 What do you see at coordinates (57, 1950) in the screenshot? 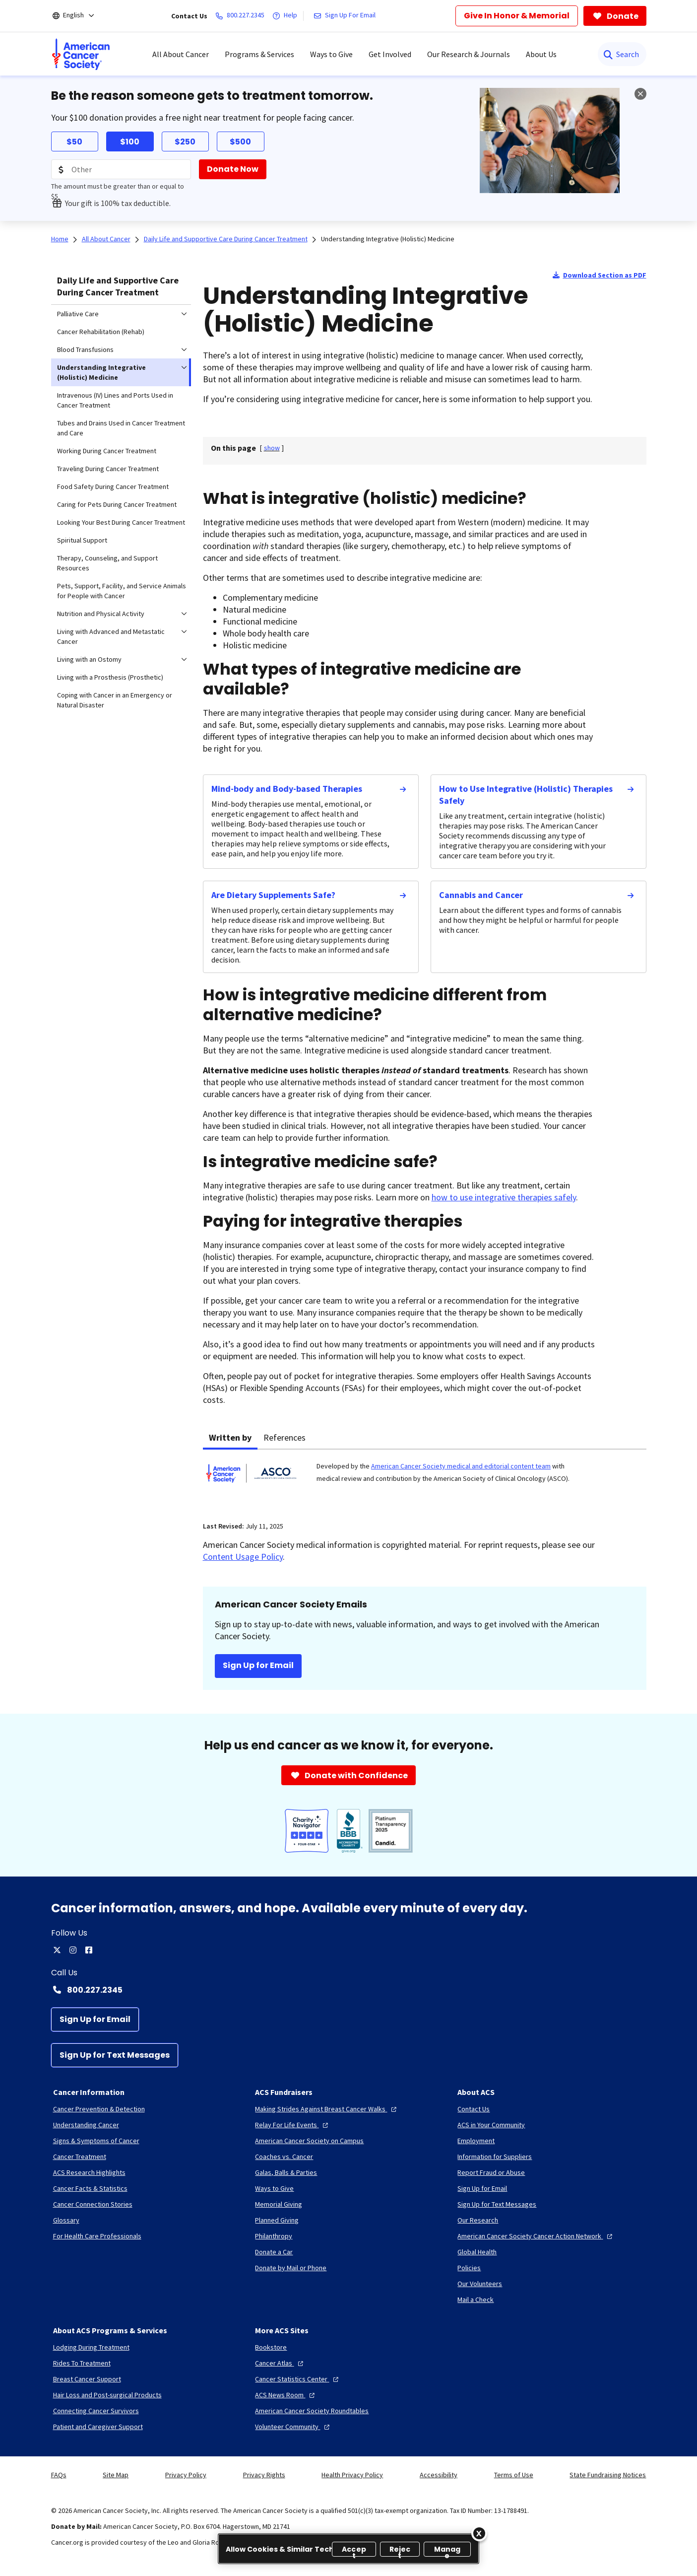
I see `[twitter]` at bounding box center [57, 1950].